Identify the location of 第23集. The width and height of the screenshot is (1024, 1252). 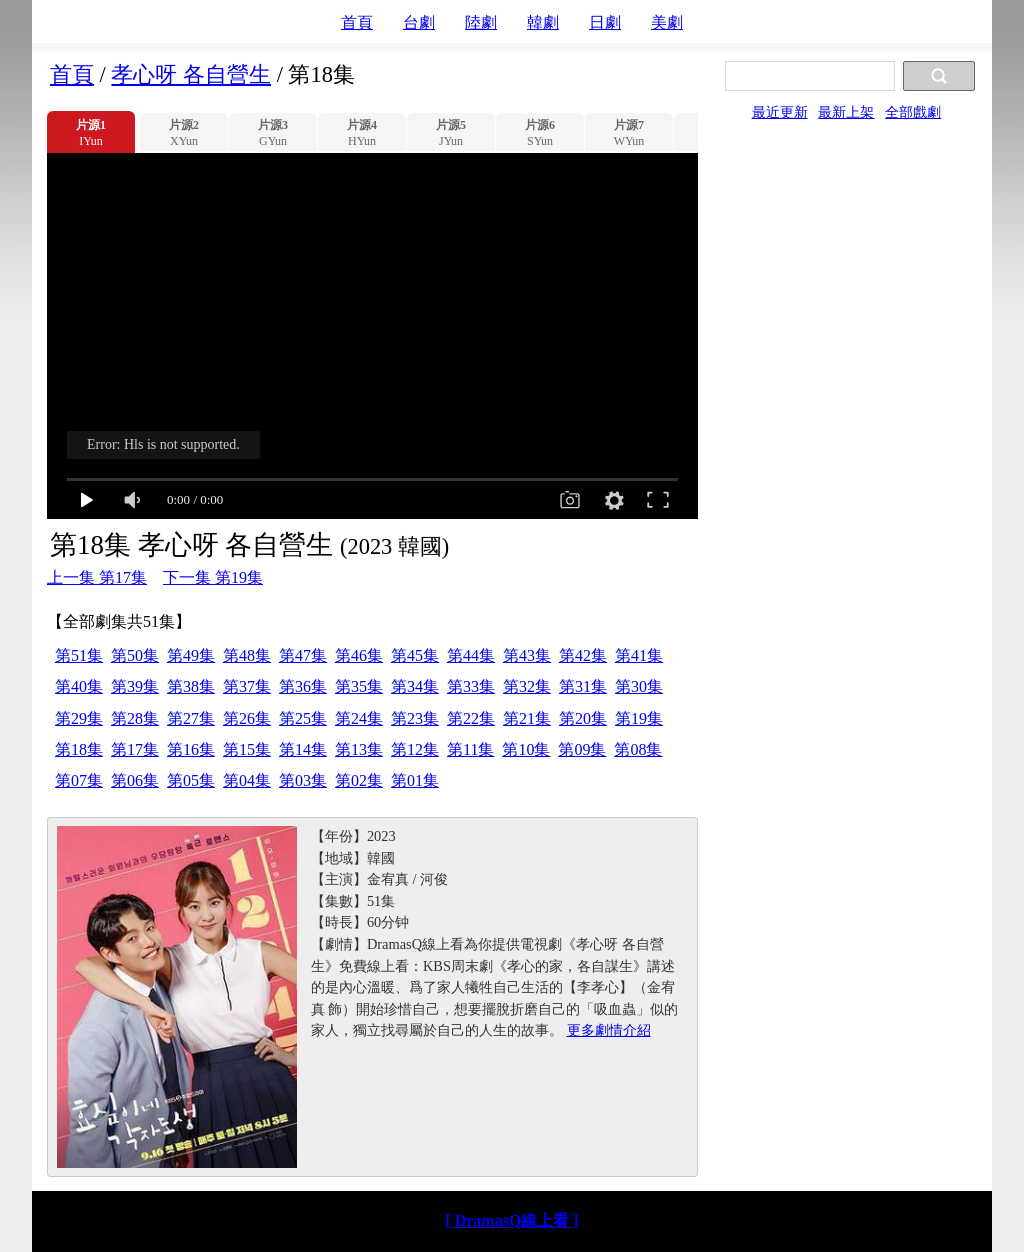
(415, 718).